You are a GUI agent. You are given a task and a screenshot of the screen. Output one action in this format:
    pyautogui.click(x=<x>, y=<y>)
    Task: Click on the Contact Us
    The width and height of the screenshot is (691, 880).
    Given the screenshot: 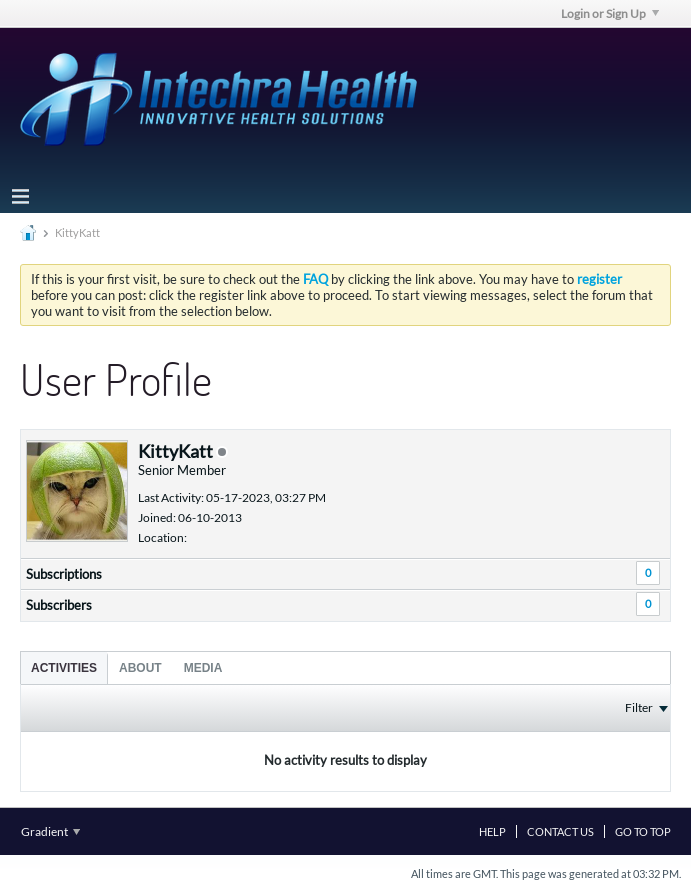 What is the action you would take?
    pyautogui.click(x=560, y=831)
    